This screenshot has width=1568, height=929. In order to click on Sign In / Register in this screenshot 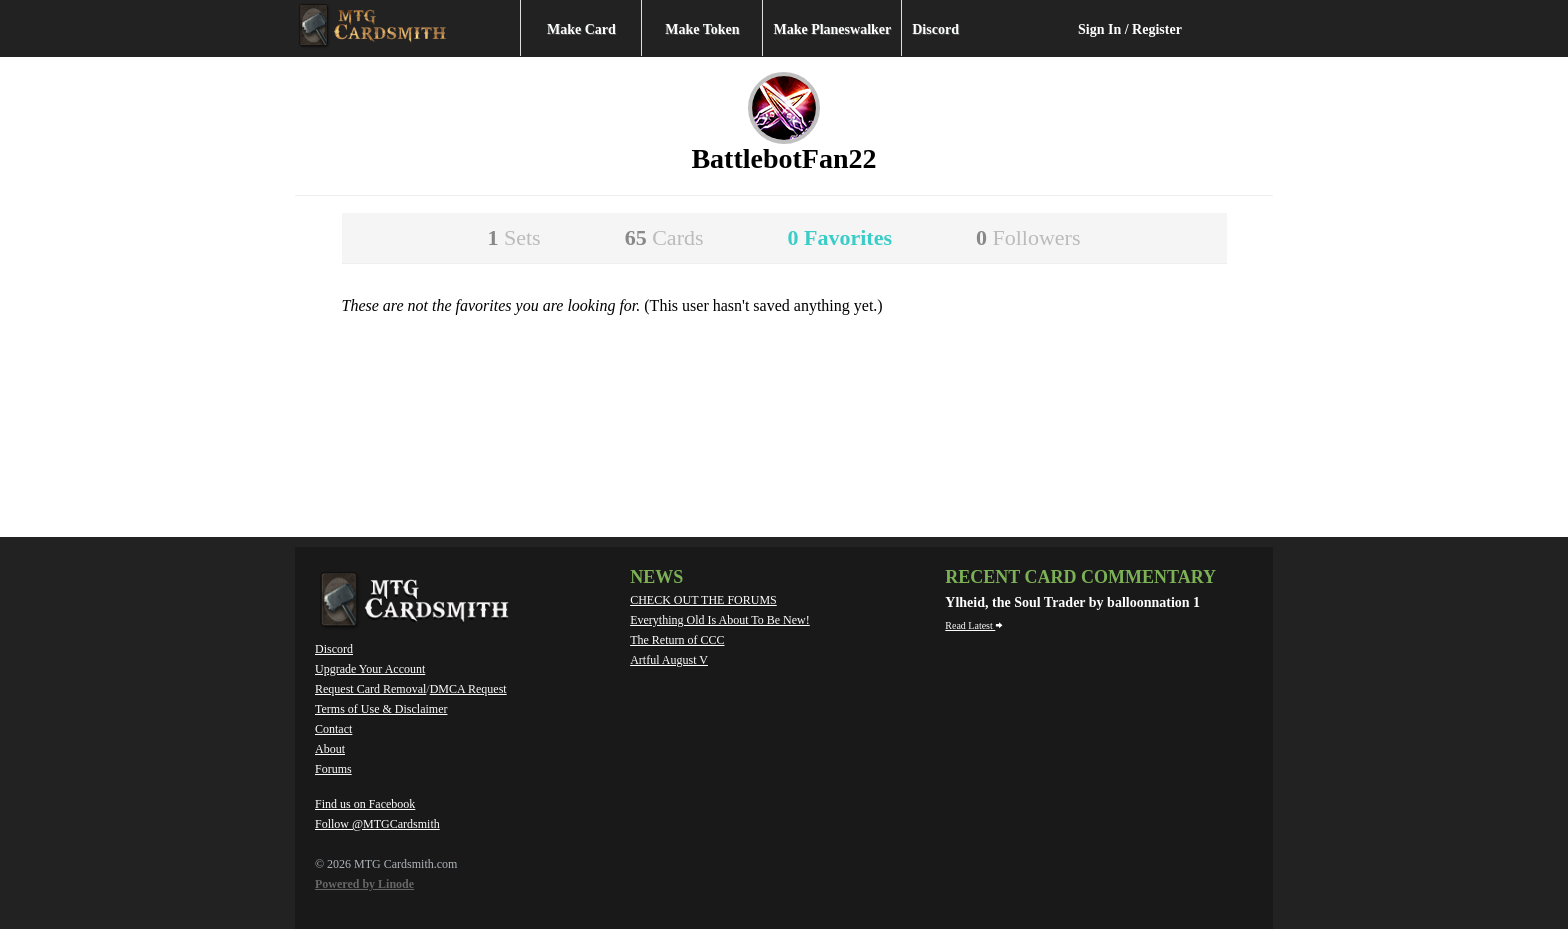, I will do `click(1130, 29)`.